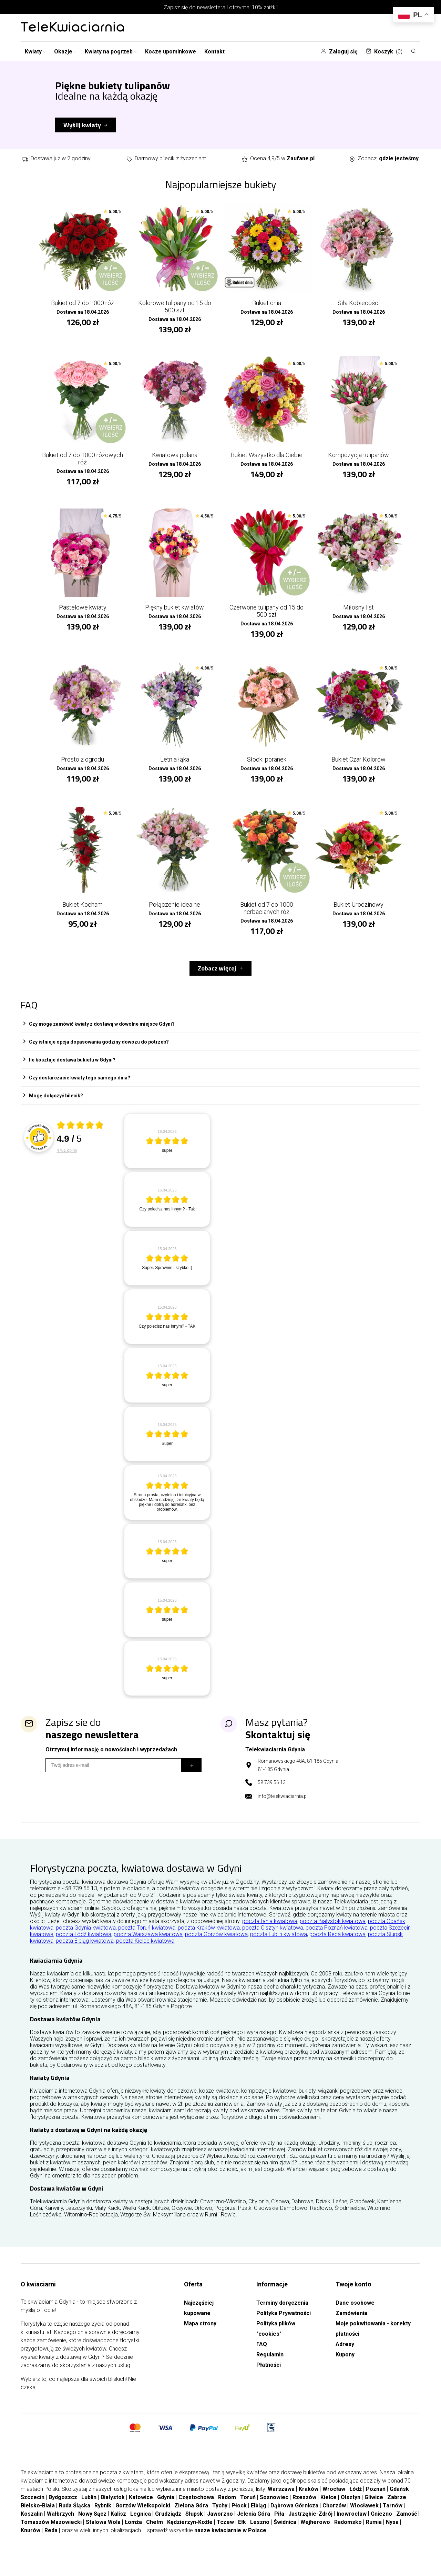  What do you see at coordinates (279, 2525) in the screenshot?
I see `Piła` at bounding box center [279, 2525].